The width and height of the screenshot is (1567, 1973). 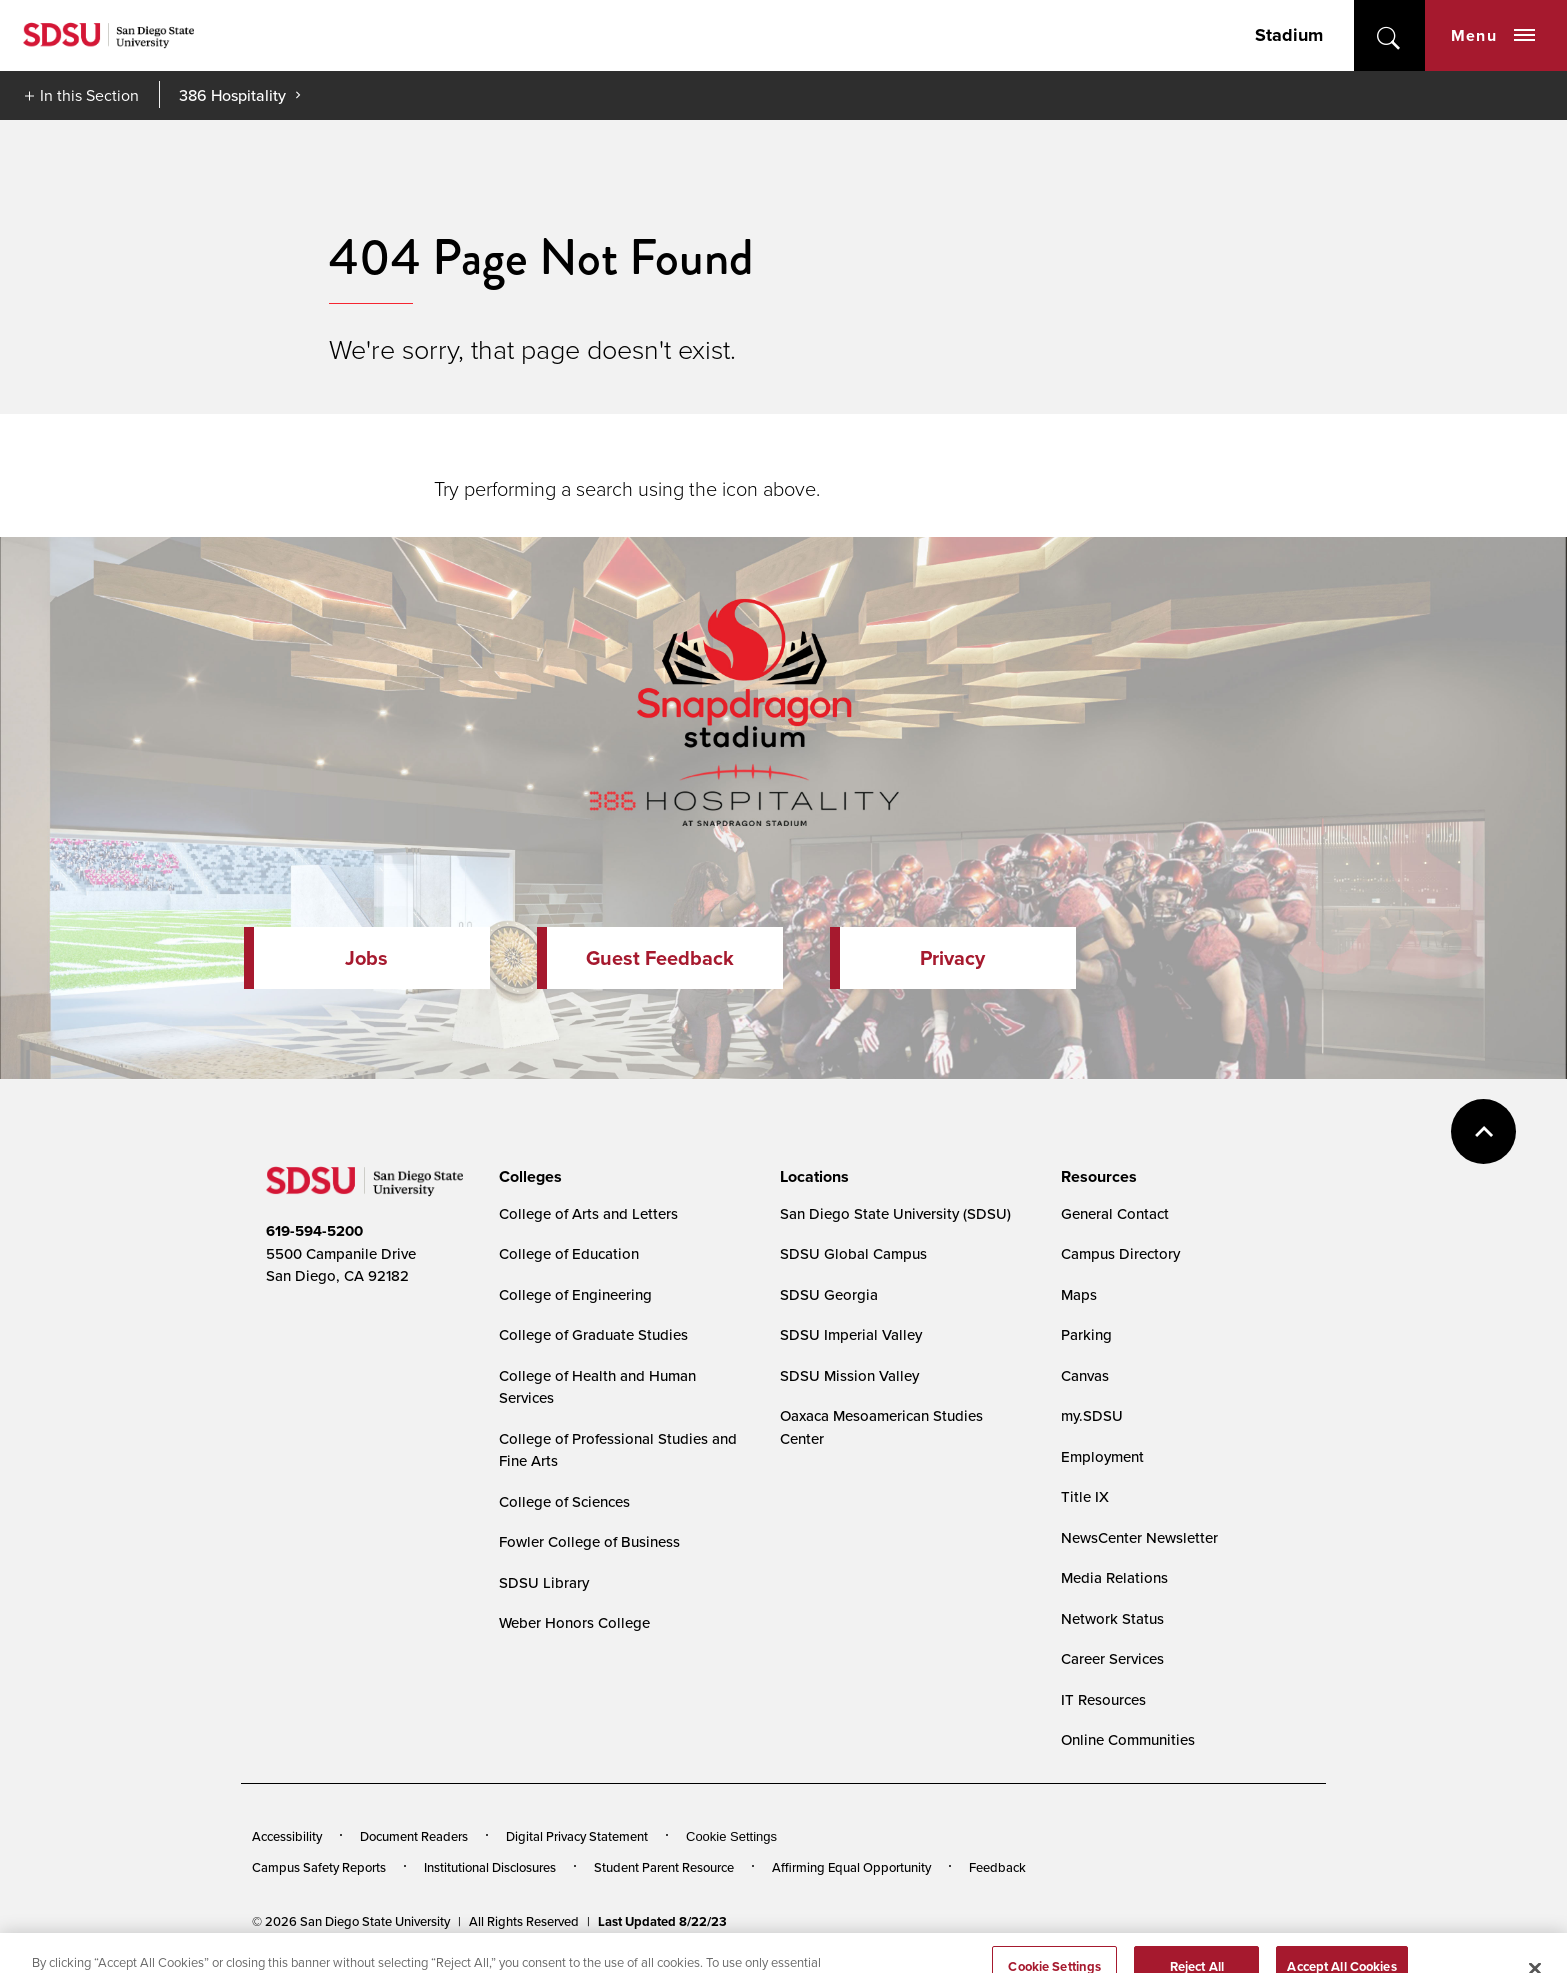 What do you see at coordinates (829, 1294) in the screenshot?
I see `SDSU Georgia` at bounding box center [829, 1294].